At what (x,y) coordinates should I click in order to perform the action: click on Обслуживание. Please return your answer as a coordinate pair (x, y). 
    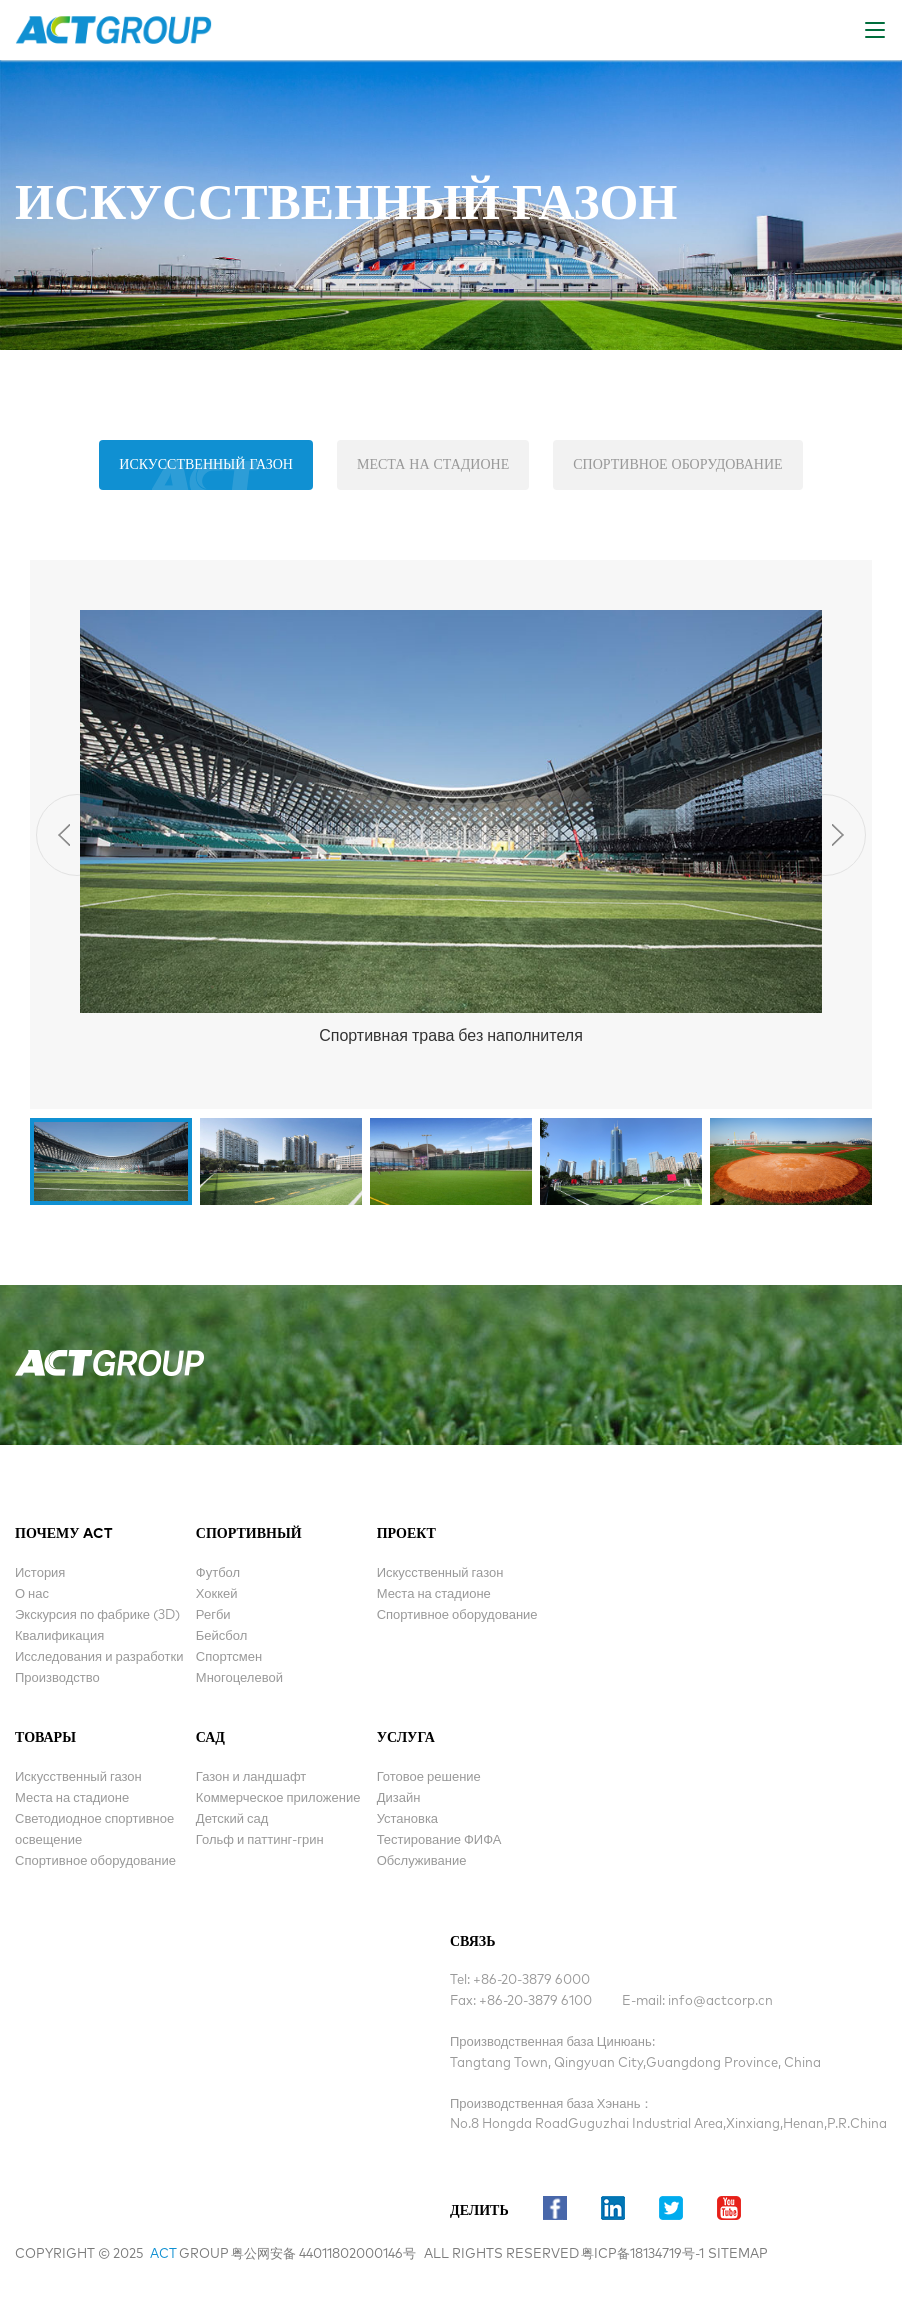
    Looking at the image, I should click on (422, 1861).